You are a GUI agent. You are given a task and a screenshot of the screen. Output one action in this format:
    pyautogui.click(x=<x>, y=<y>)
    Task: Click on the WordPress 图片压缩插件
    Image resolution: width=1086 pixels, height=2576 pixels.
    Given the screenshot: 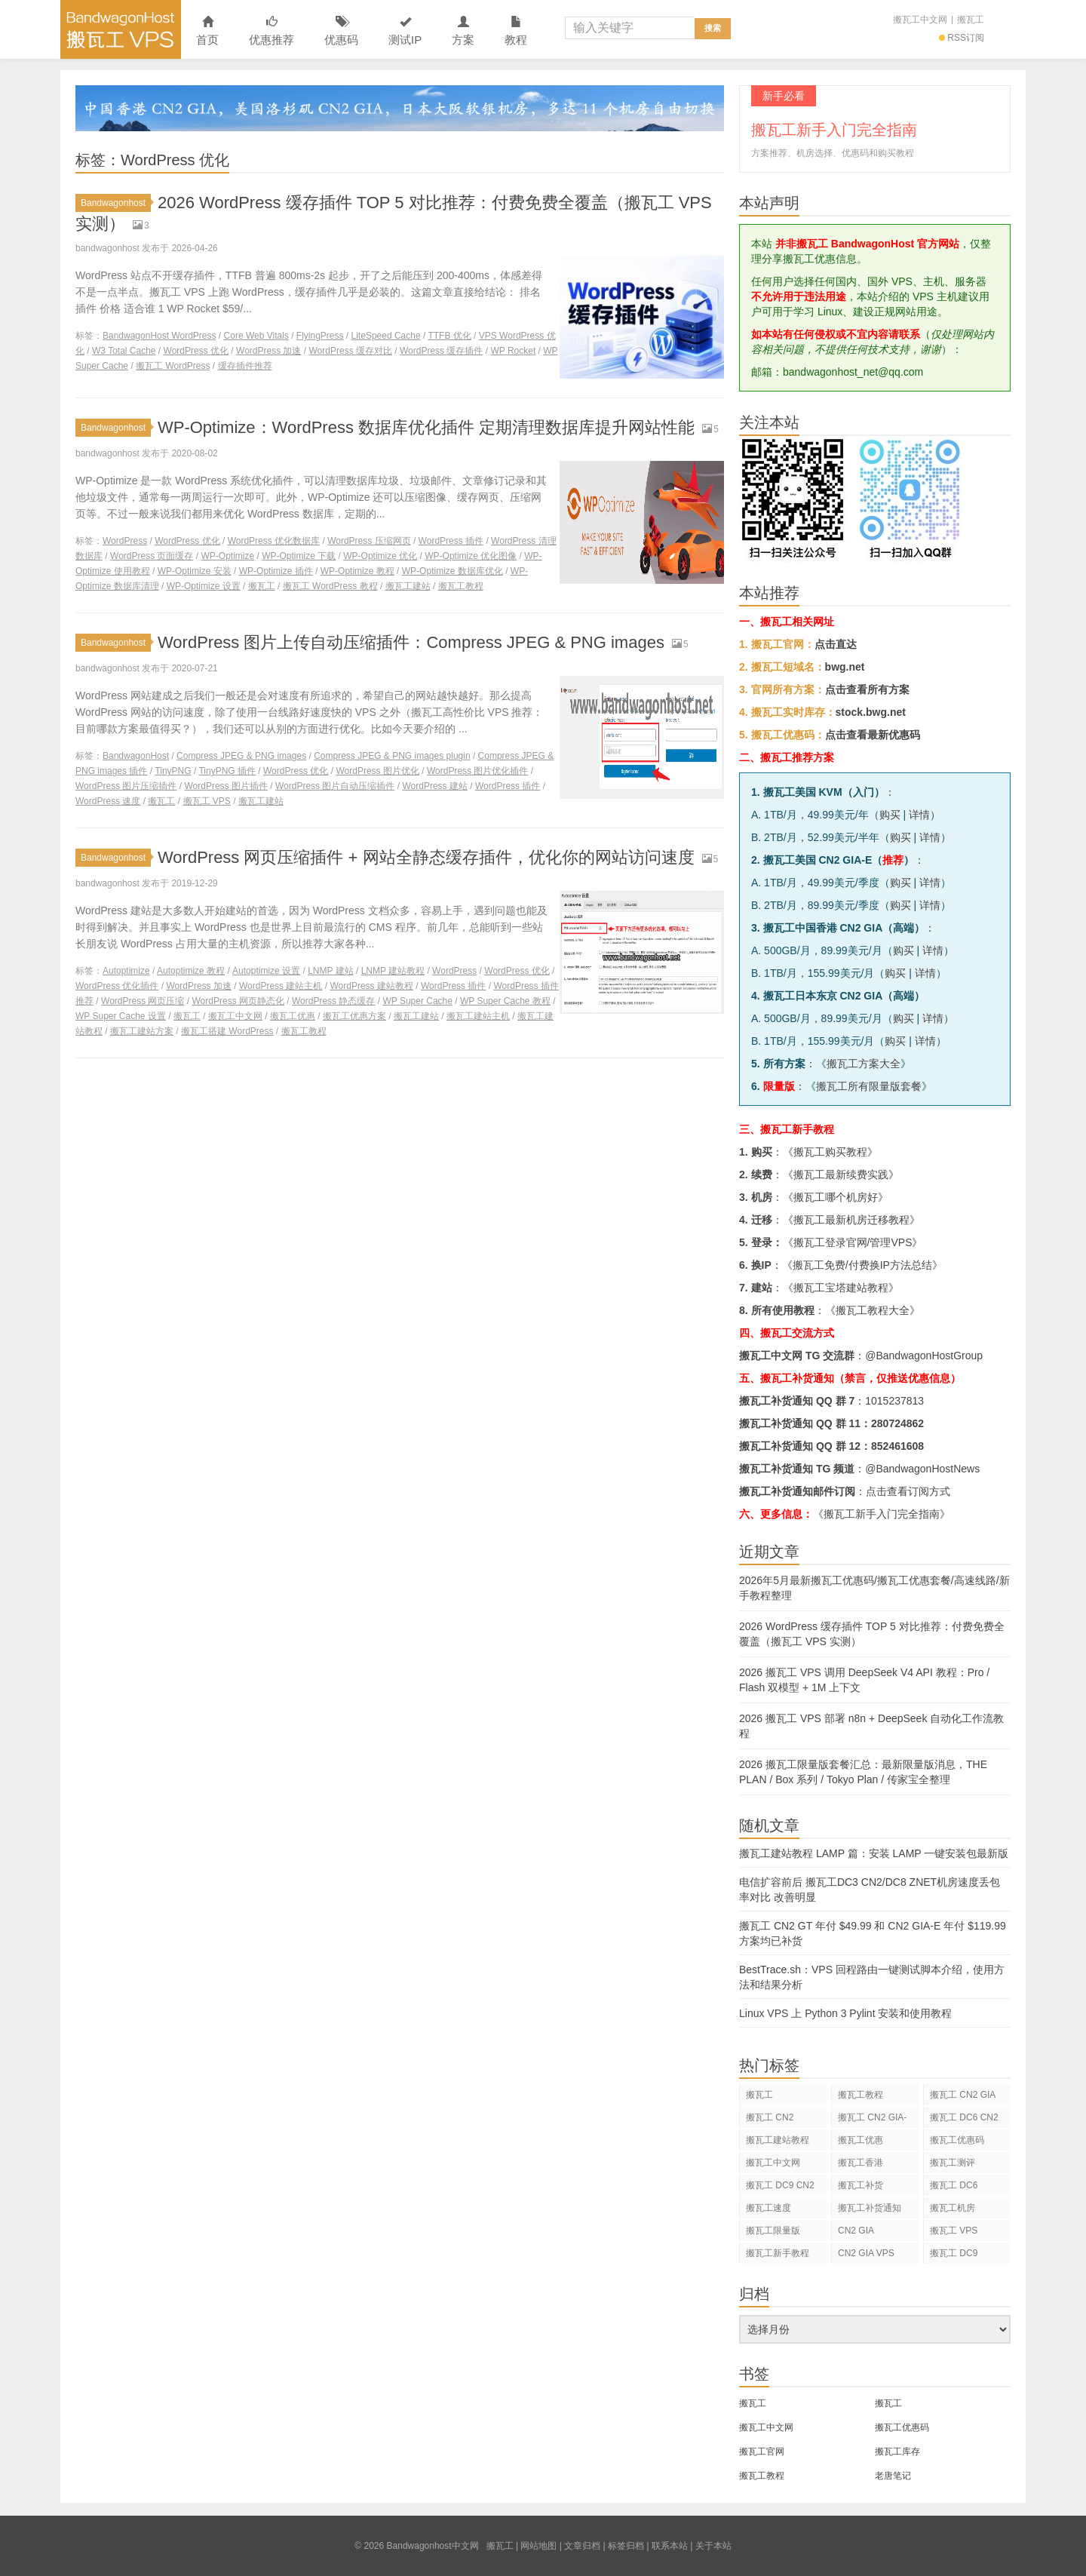 What is the action you would take?
    pyautogui.click(x=125, y=786)
    